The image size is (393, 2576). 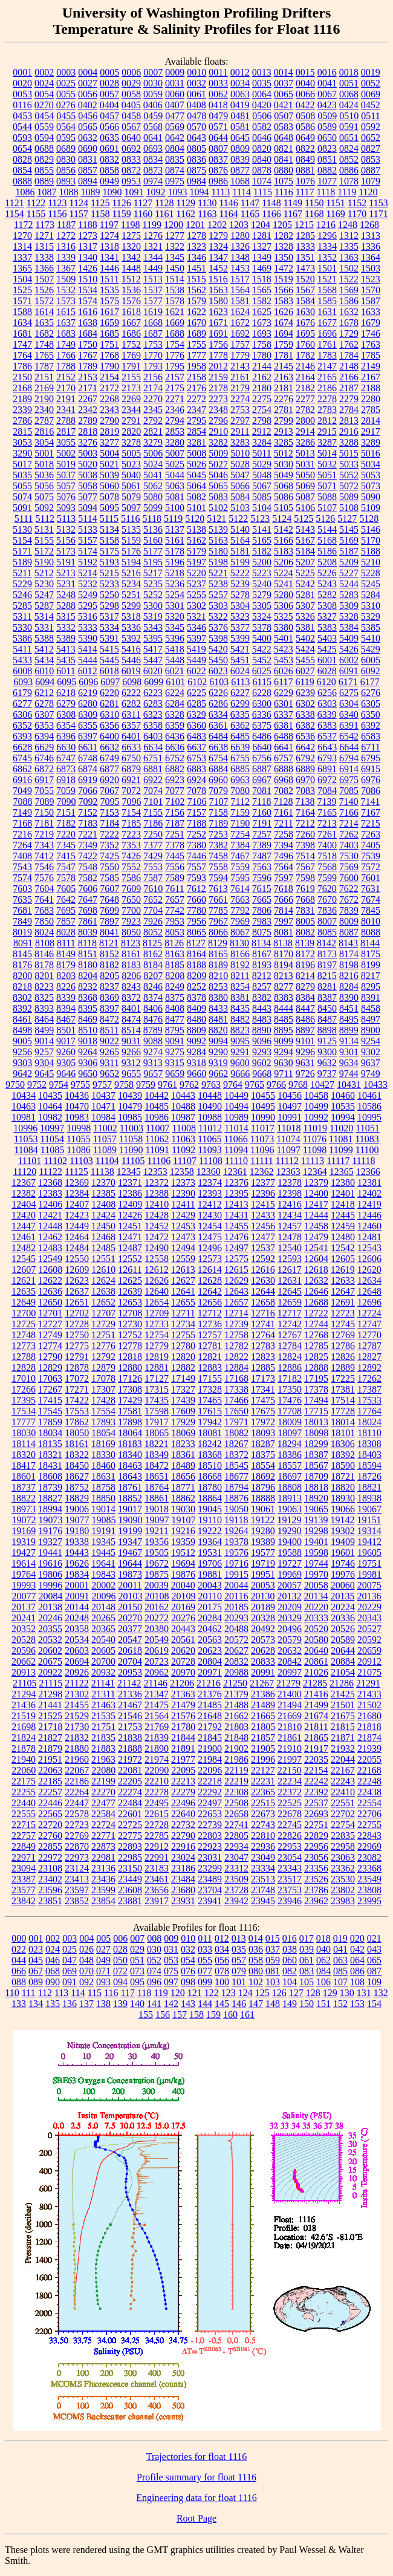 I want to click on 138, so click(x=103, y=2004).